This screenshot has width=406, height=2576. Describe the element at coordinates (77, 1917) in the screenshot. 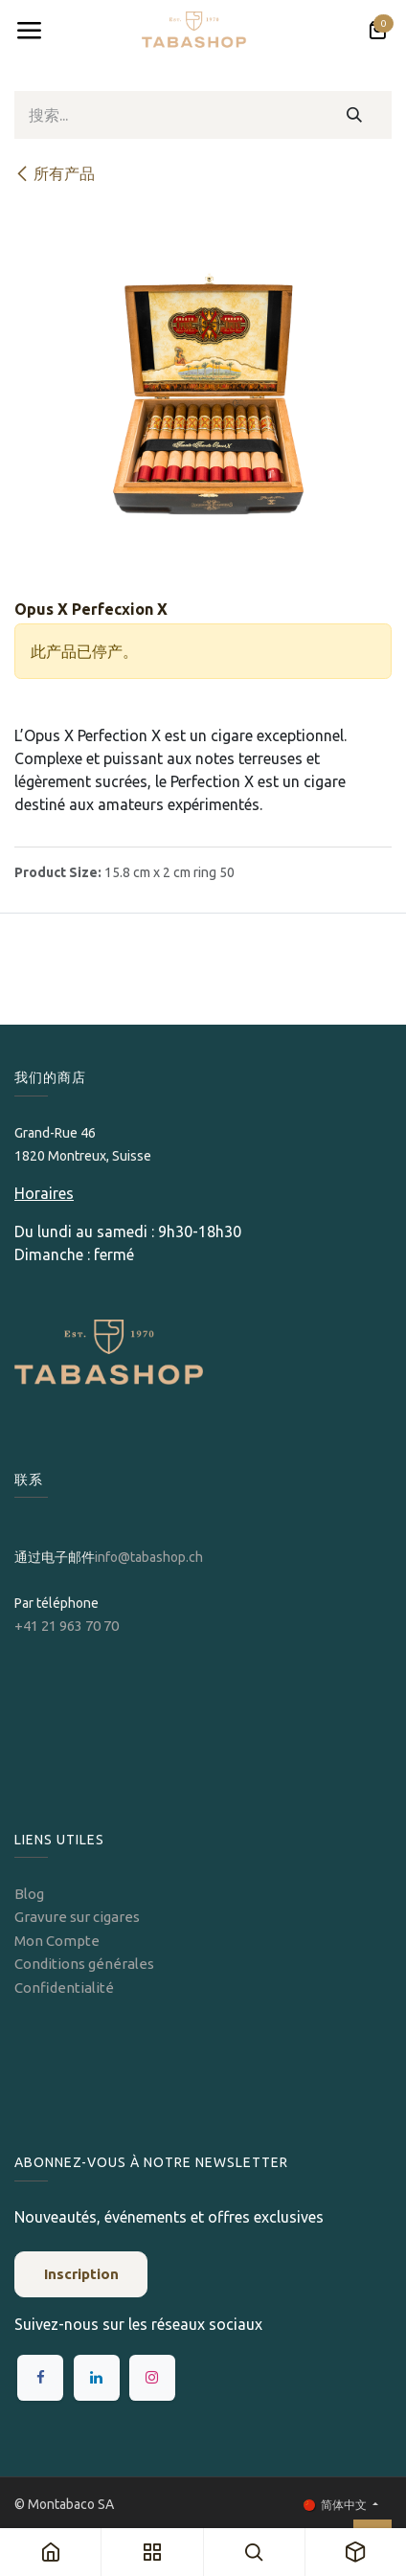

I see `Gravure sur cigares` at that location.